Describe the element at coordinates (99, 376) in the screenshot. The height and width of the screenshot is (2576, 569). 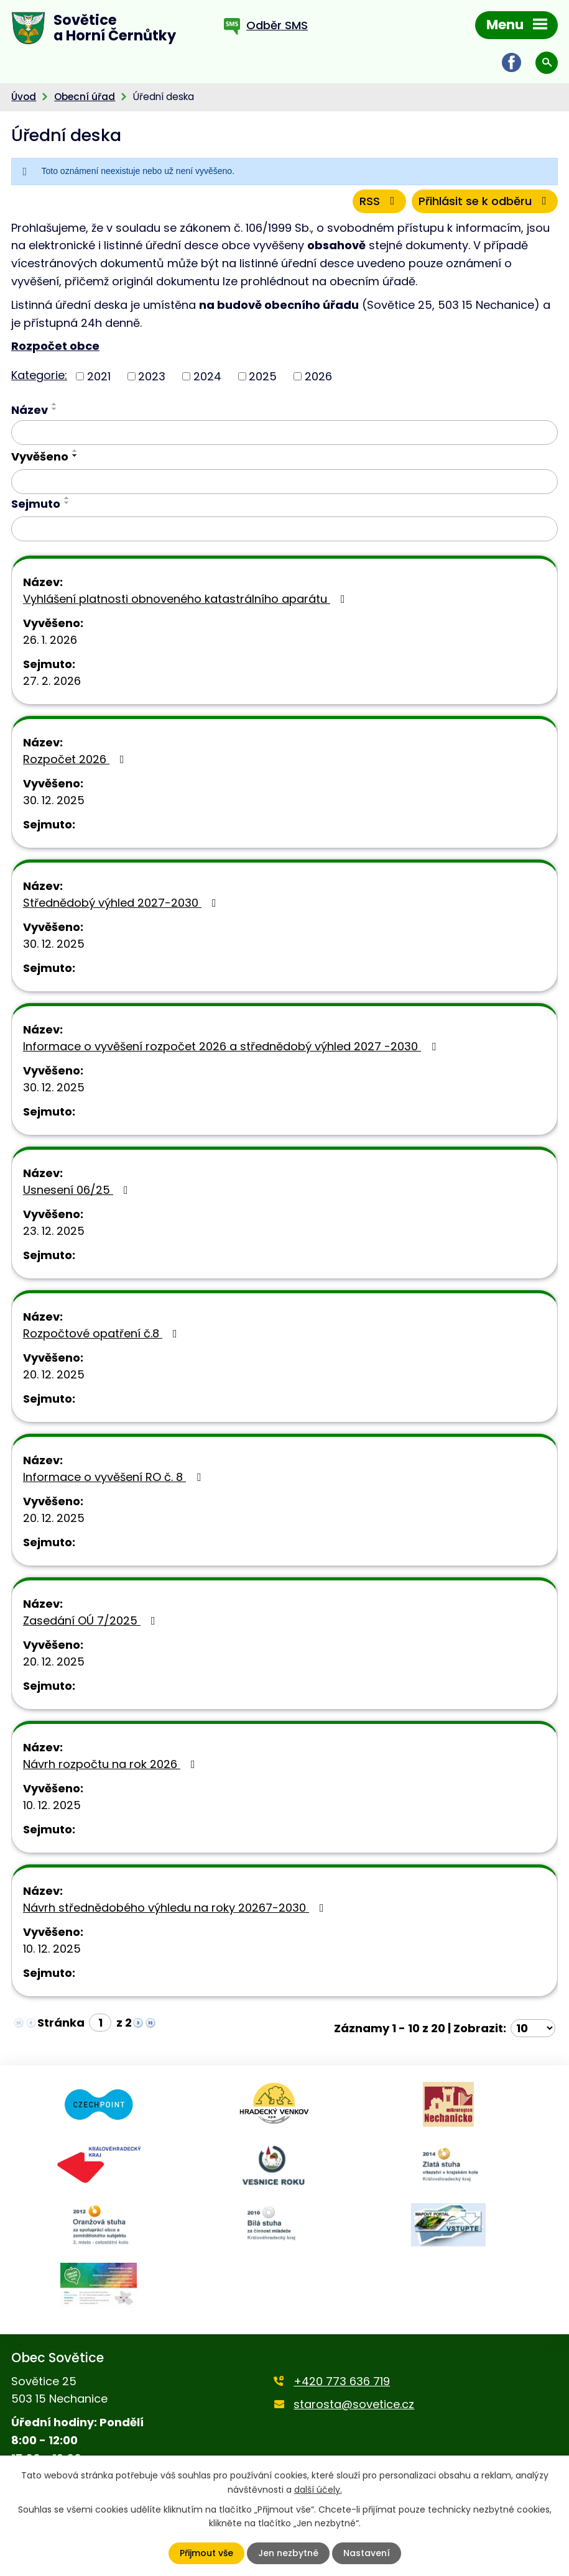
I see `2021` at that location.